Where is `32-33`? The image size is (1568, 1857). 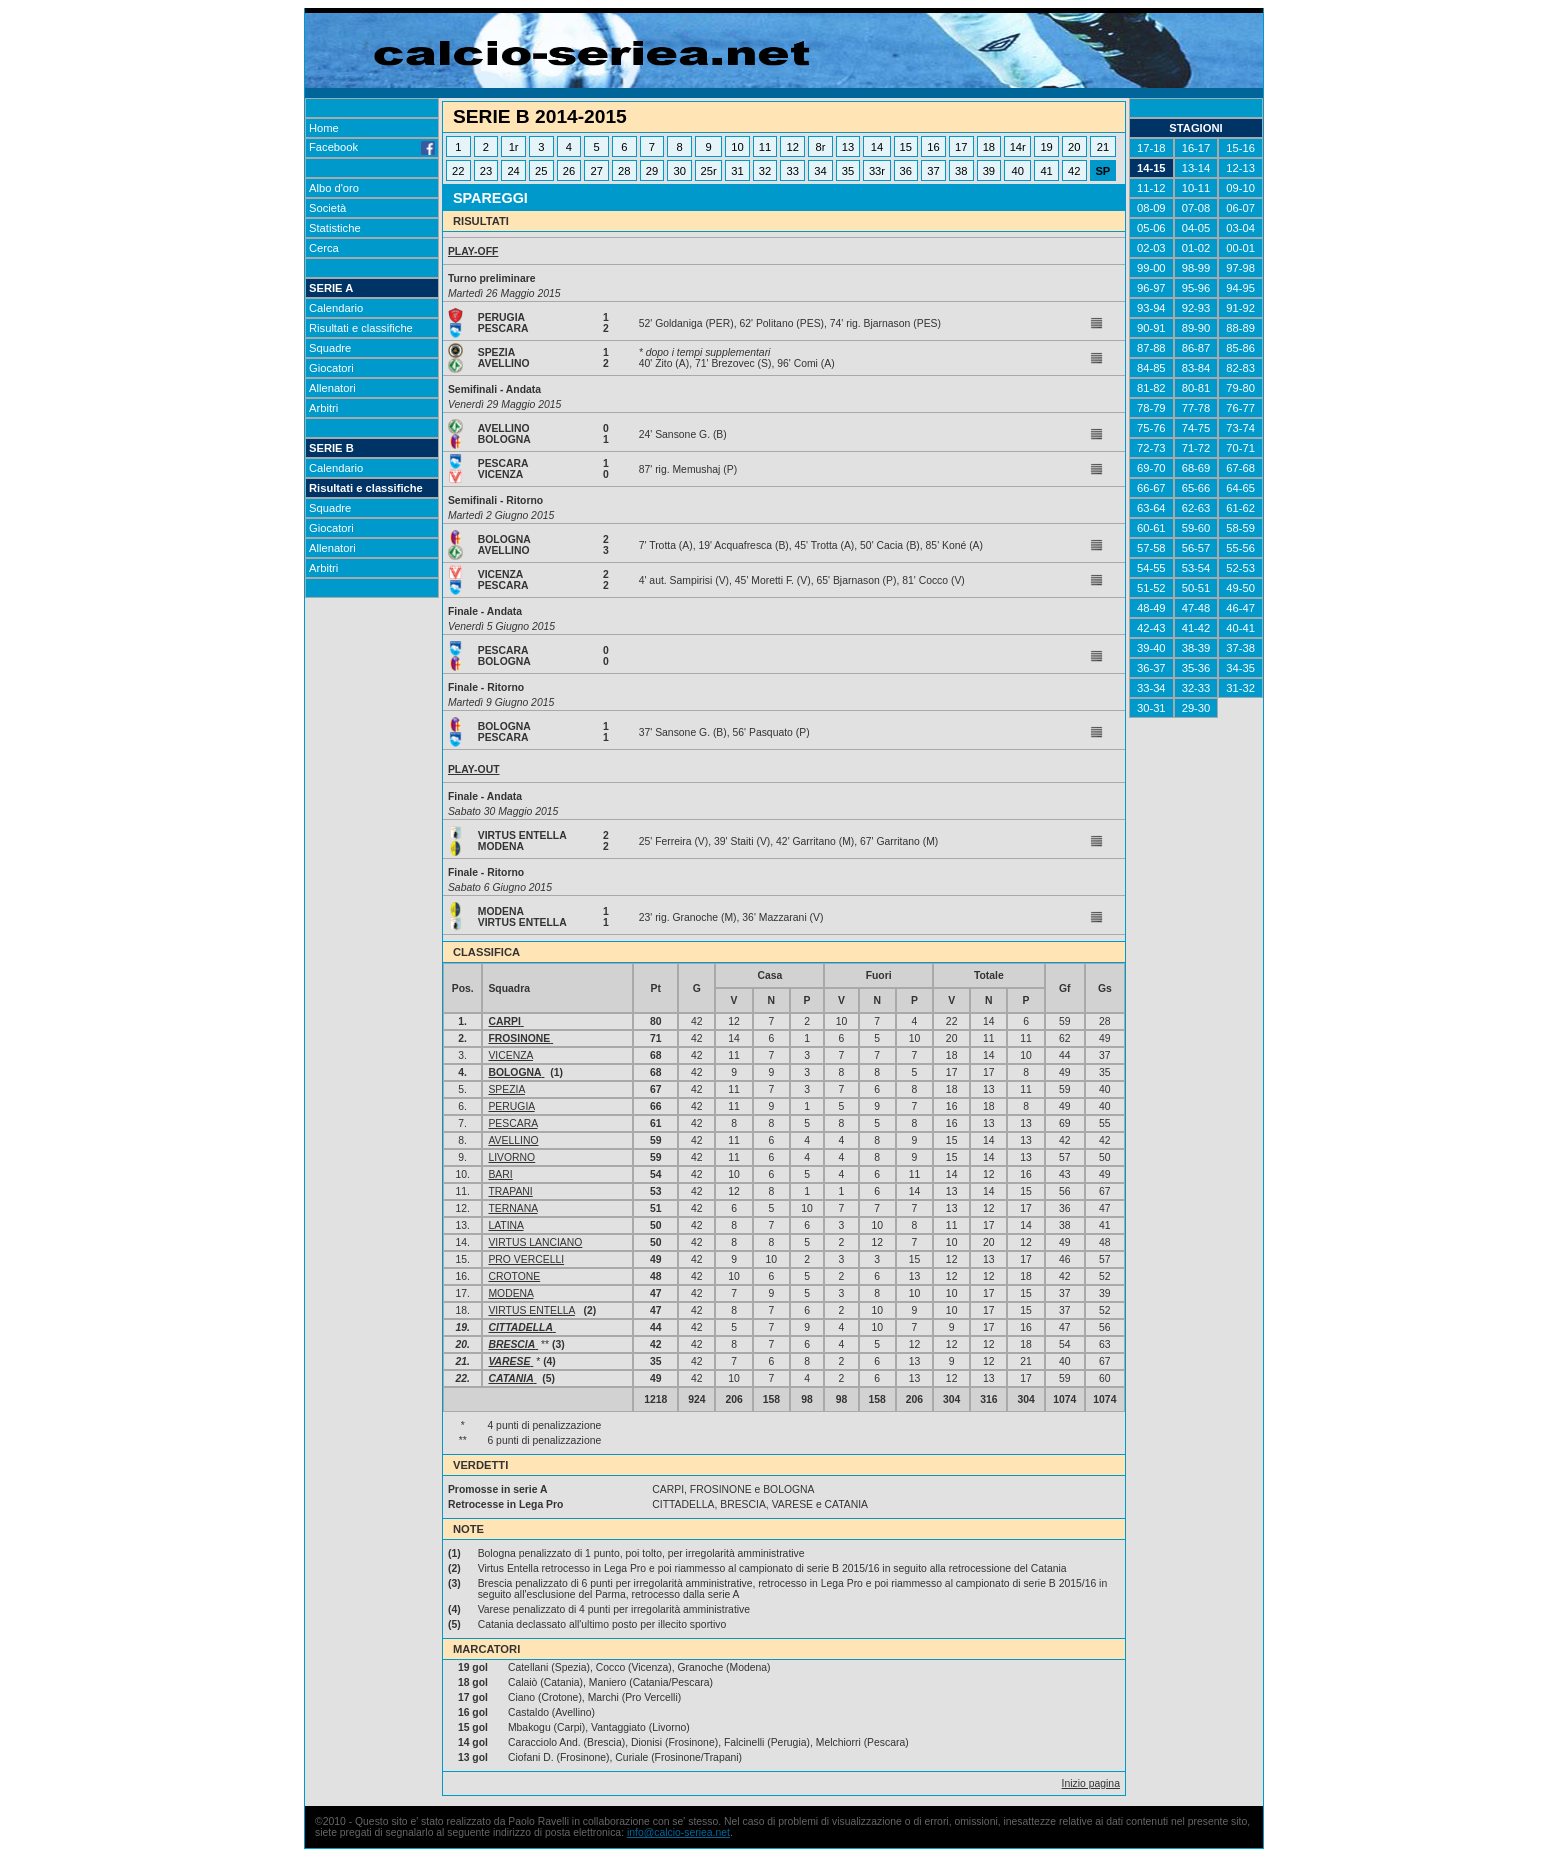 32-33 is located at coordinates (1196, 688).